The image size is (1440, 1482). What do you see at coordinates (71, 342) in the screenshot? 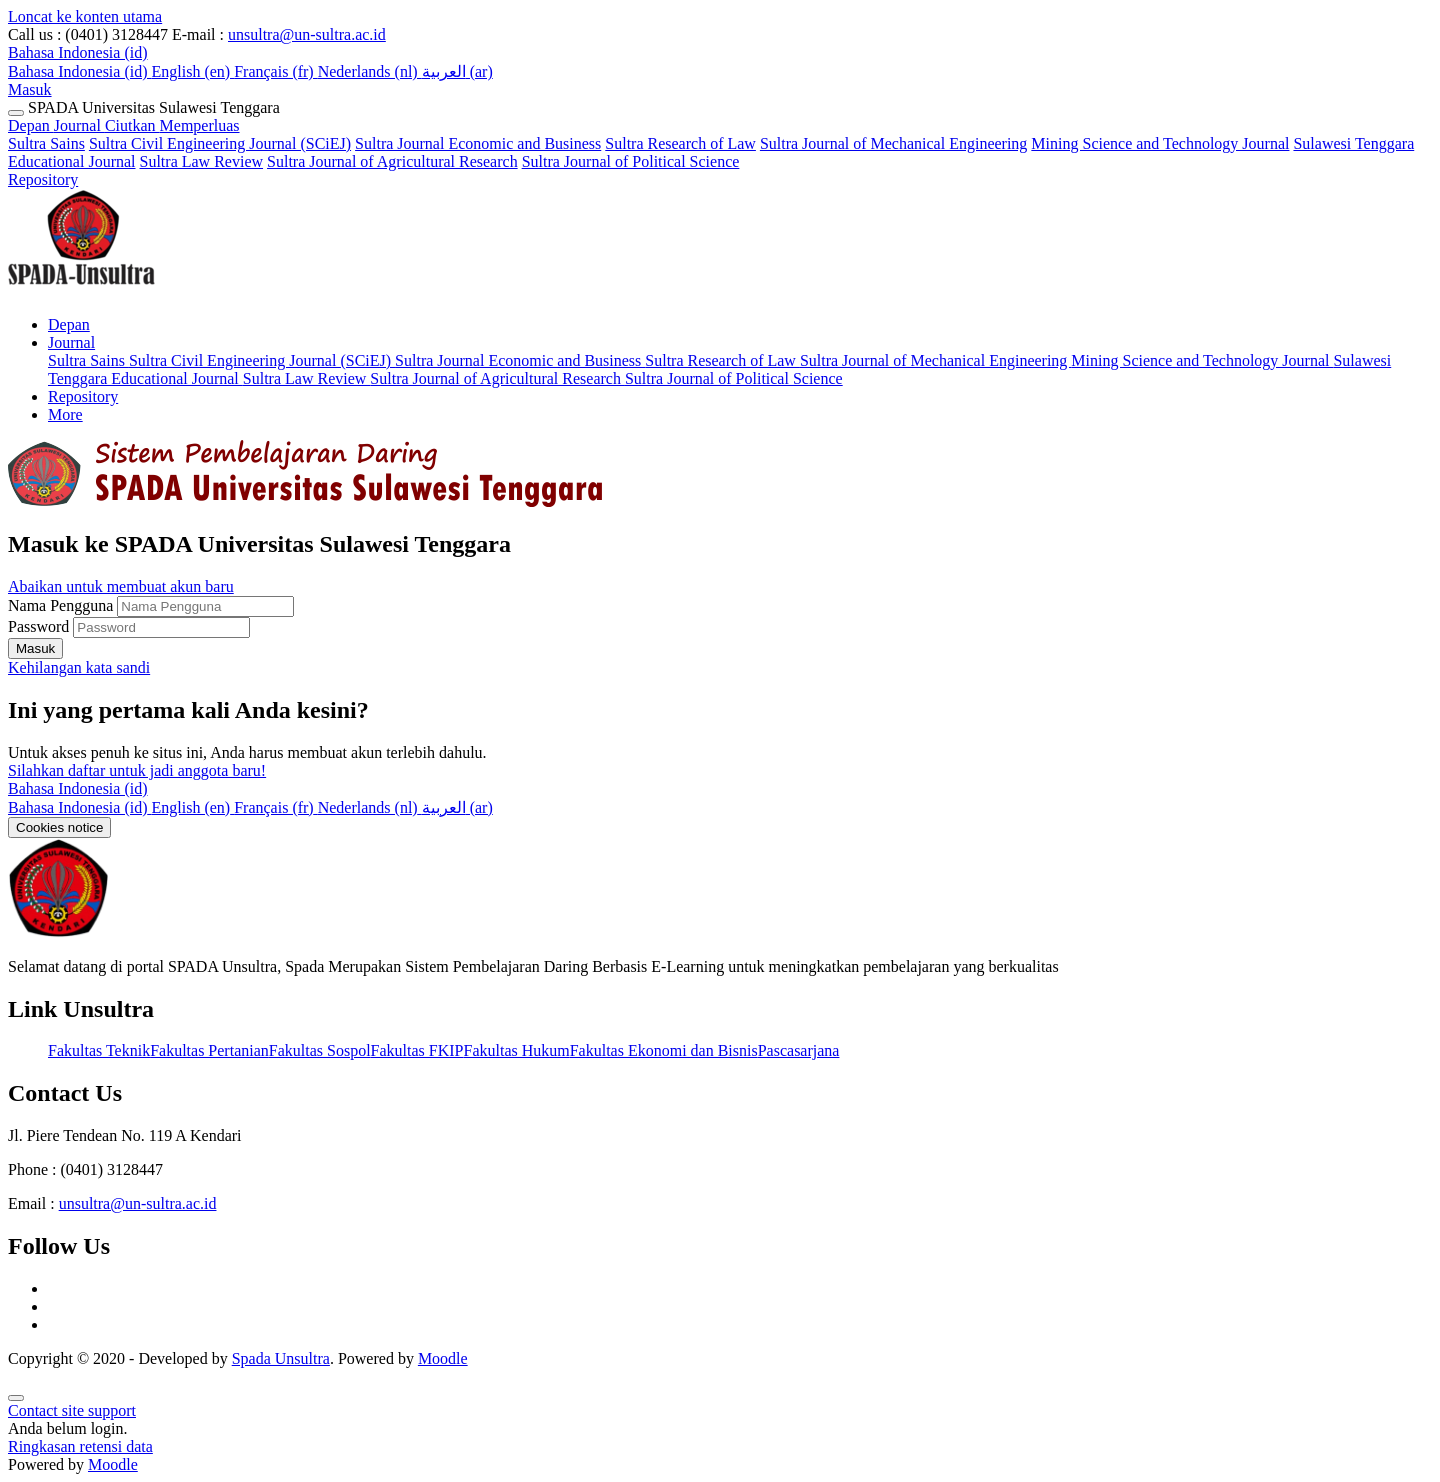
I see `Journal [menuitem]` at bounding box center [71, 342].